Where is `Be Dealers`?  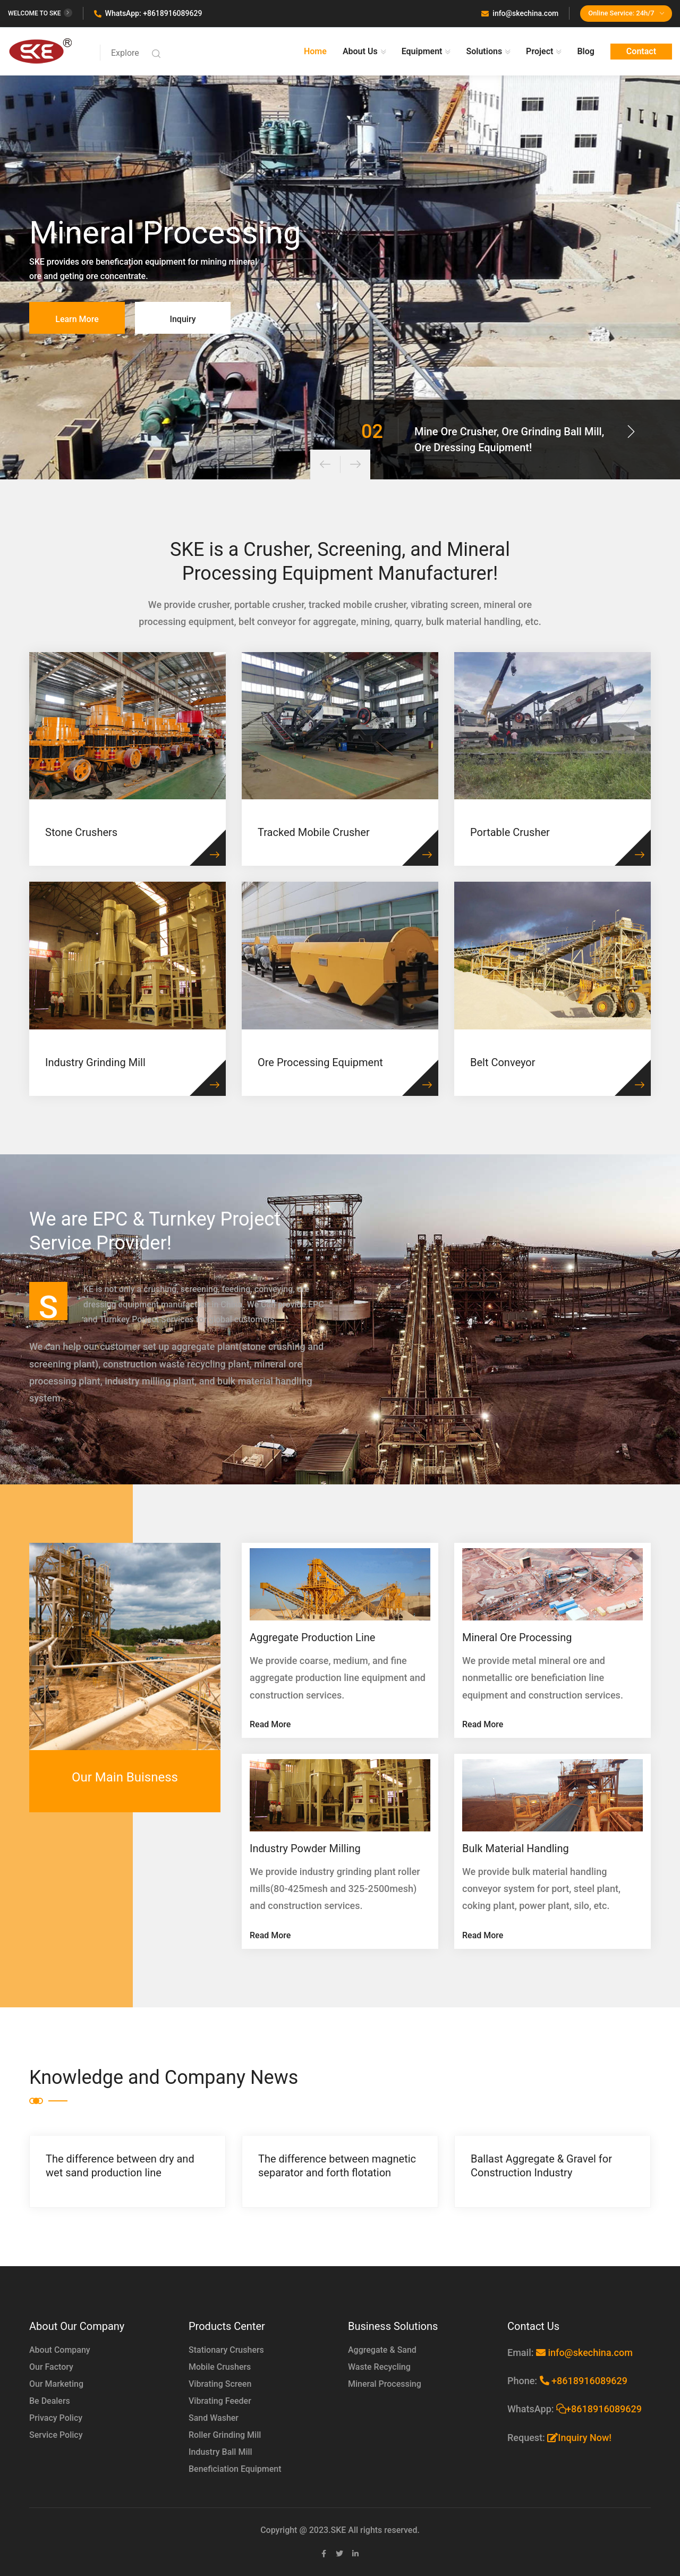
Be Dealers is located at coordinates (49, 2401).